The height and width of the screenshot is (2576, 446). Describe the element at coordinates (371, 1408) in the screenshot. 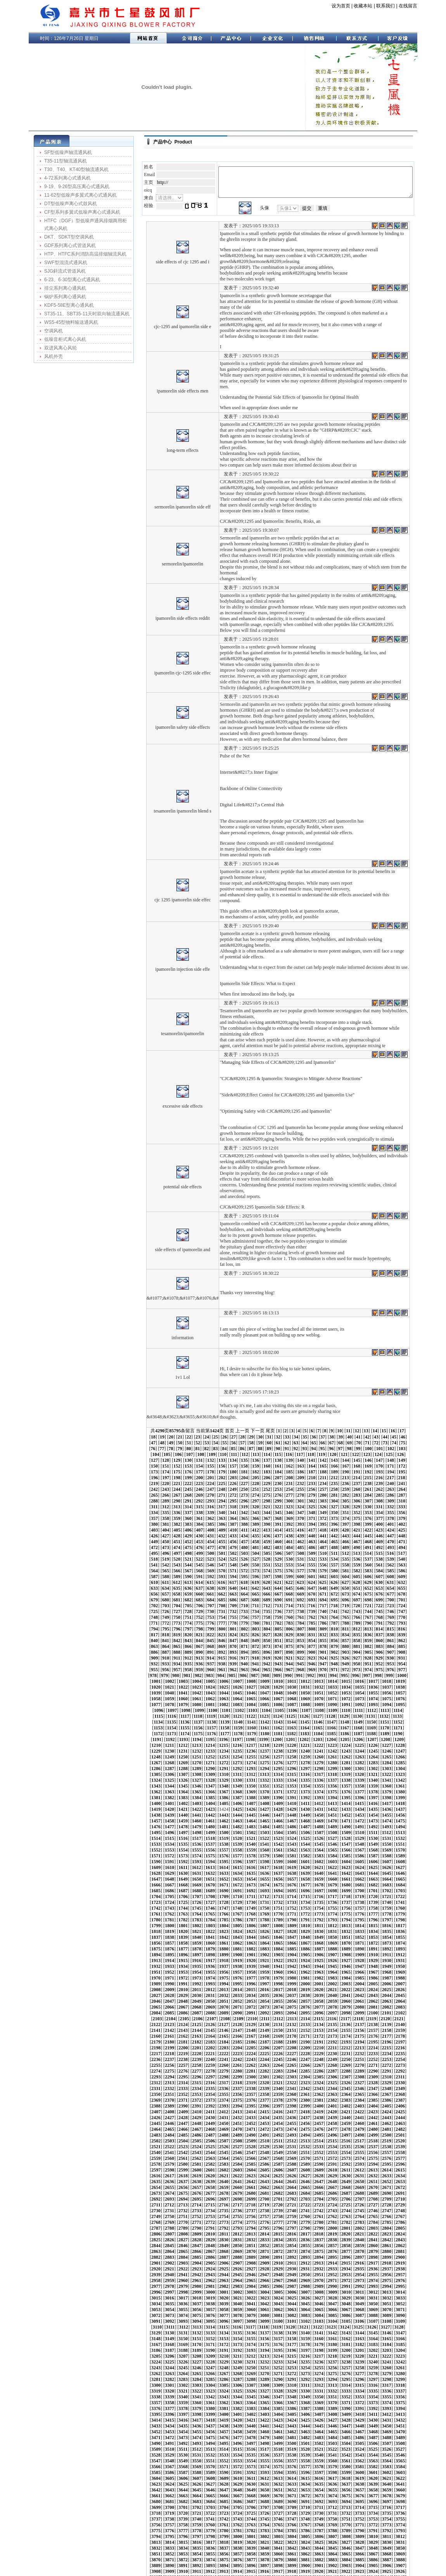

I see `79` at that location.